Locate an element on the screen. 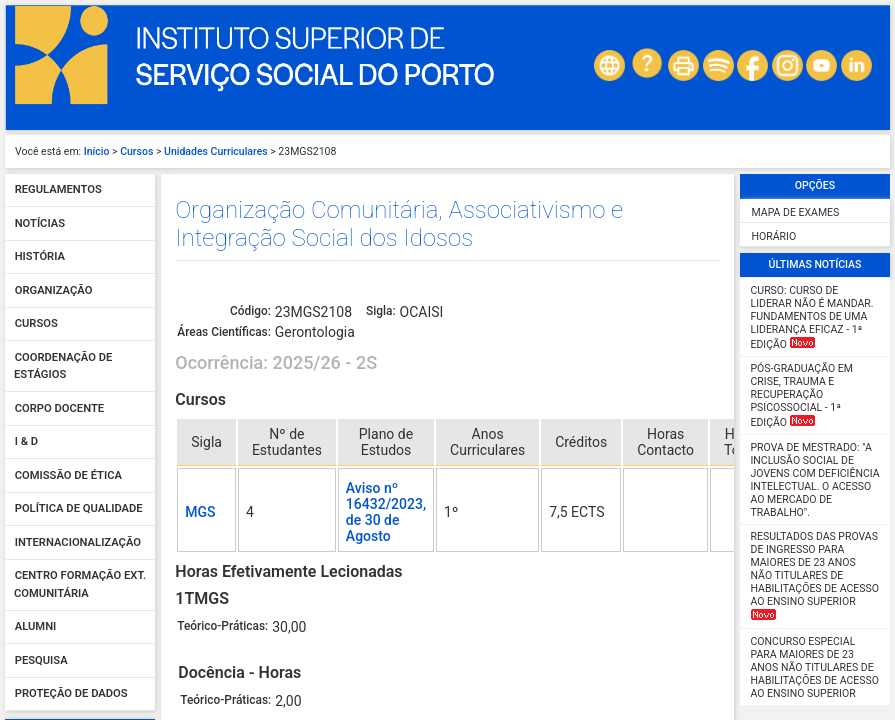 The width and height of the screenshot is (895, 720). Concurso Especial para maiores de 23 anos não titulares de habilitações de acesso ao ensino superior is located at coordinates (815, 245).